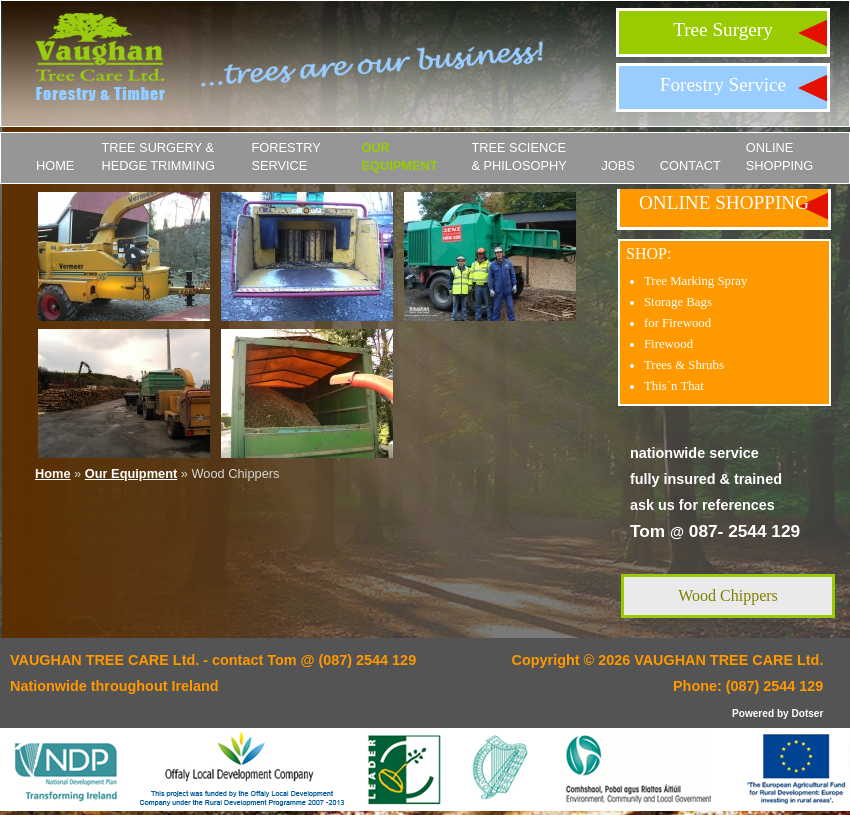 The image size is (850, 815). What do you see at coordinates (807, 713) in the screenshot?
I see `Dotser` at bounding box center [807, 713].